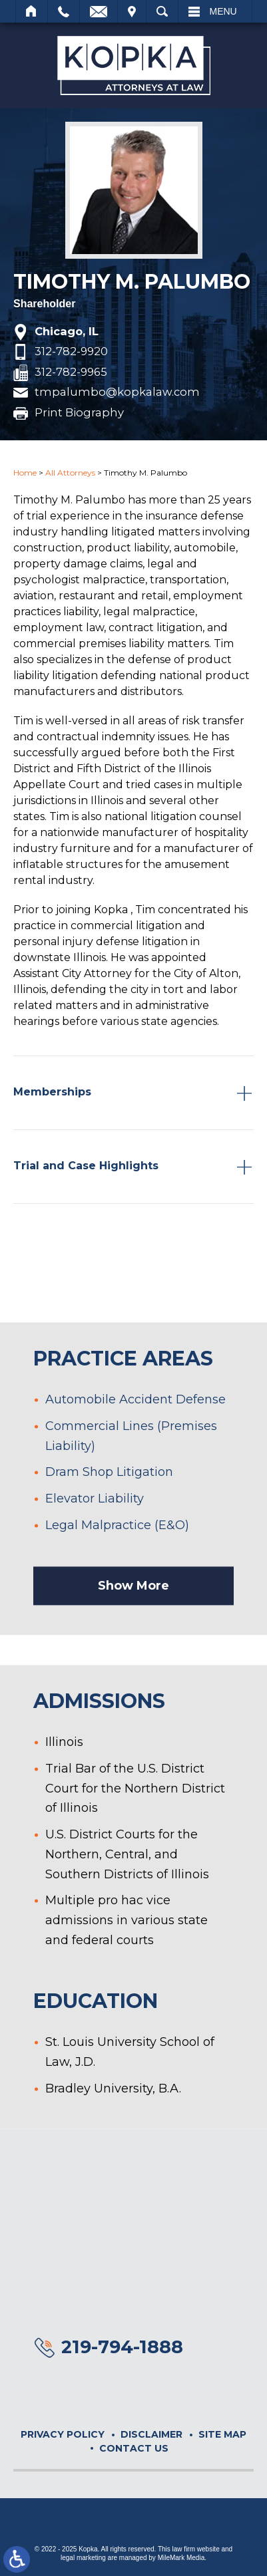  I want to click on legal marketing, so click(83, 2557).